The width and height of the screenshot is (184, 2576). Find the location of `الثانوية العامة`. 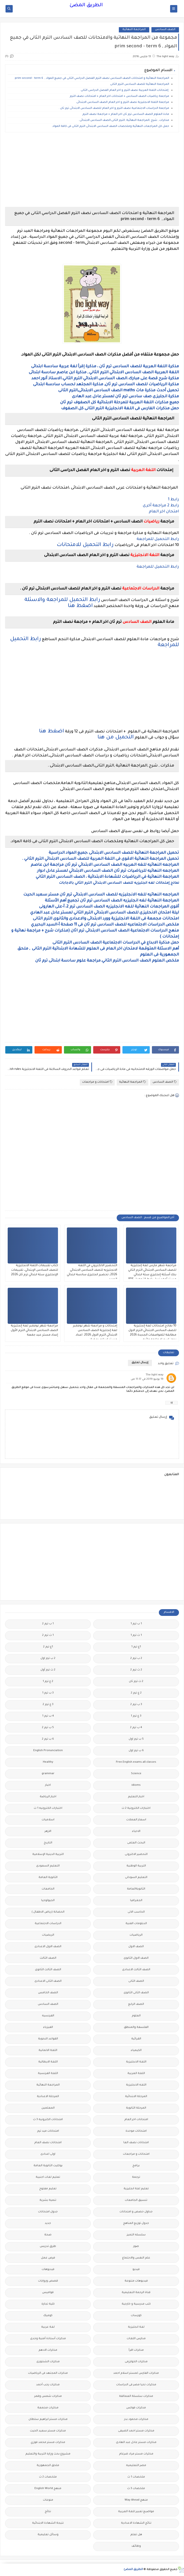

الثانوية العامة is located at coordinates (48, 1877).